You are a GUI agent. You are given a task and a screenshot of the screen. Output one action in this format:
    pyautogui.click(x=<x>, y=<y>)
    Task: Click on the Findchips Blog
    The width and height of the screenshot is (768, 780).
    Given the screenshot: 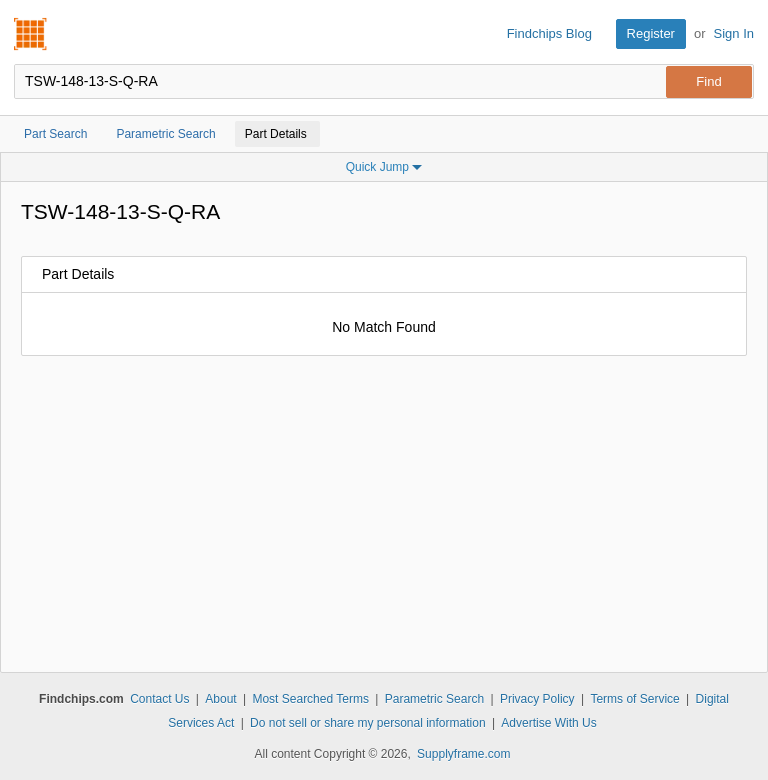 What is the action you would take?
    pyautogui.click(x=549, y=33)
    